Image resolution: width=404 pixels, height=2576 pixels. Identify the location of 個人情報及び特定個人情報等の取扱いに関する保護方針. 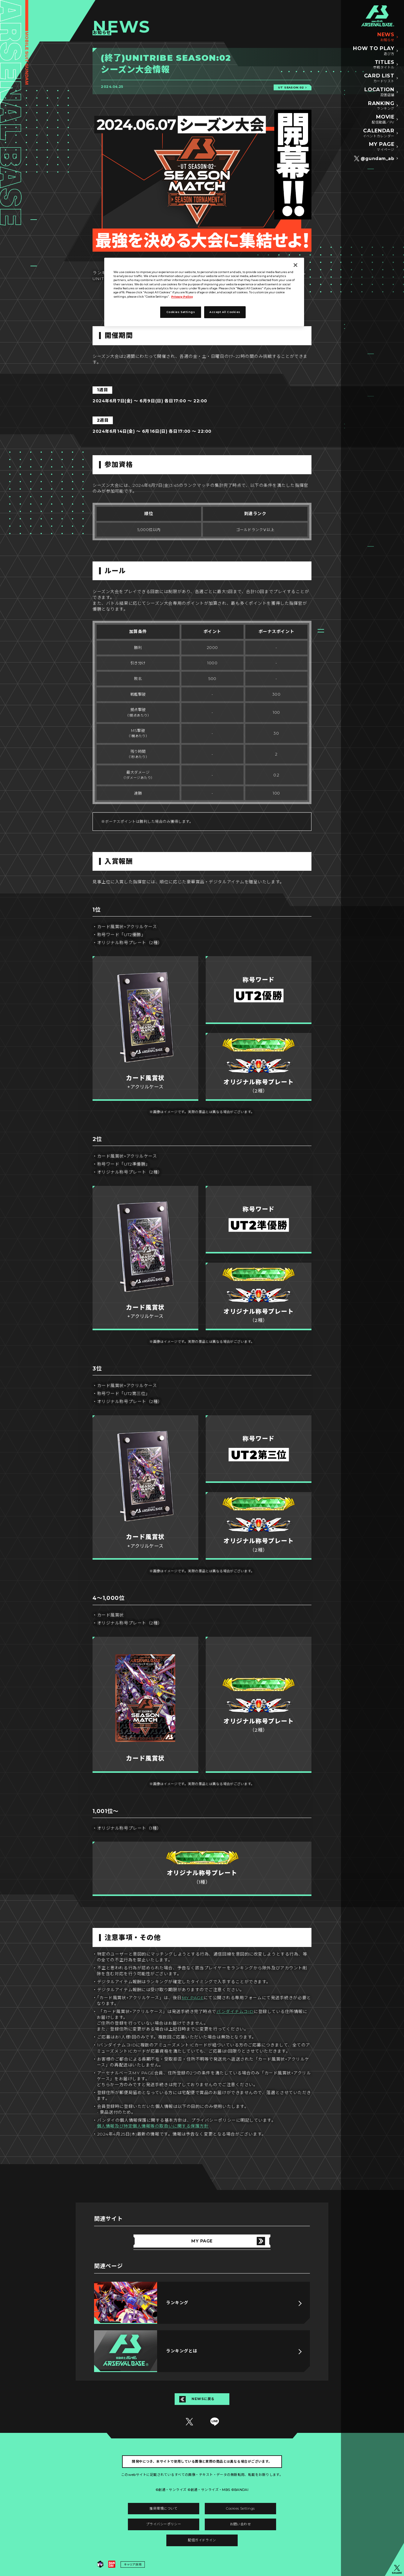
(153, 2126).